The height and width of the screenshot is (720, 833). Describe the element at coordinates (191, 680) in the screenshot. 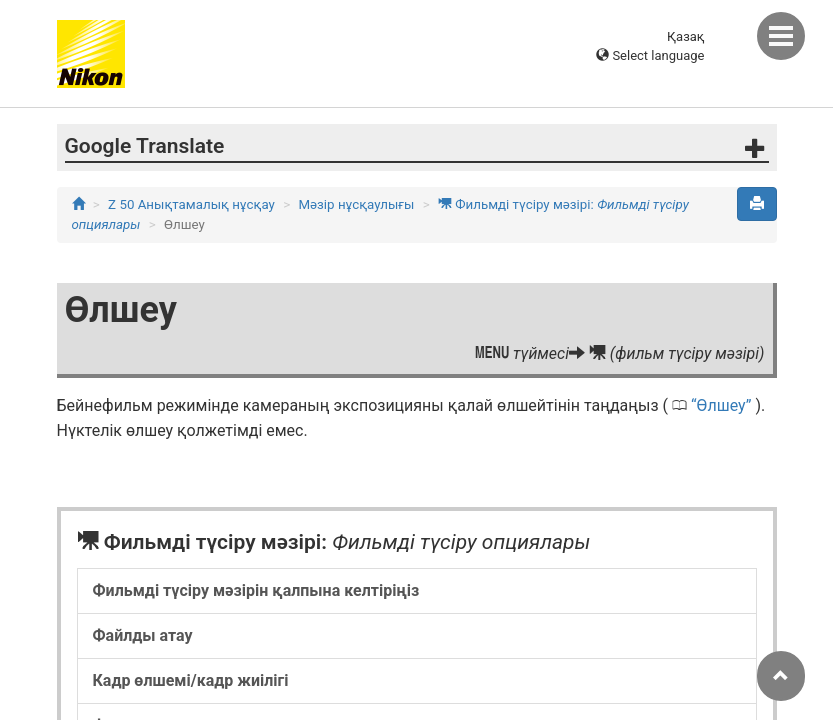

I see `Кадр өлшемі/кадр жиілігі` at that location.